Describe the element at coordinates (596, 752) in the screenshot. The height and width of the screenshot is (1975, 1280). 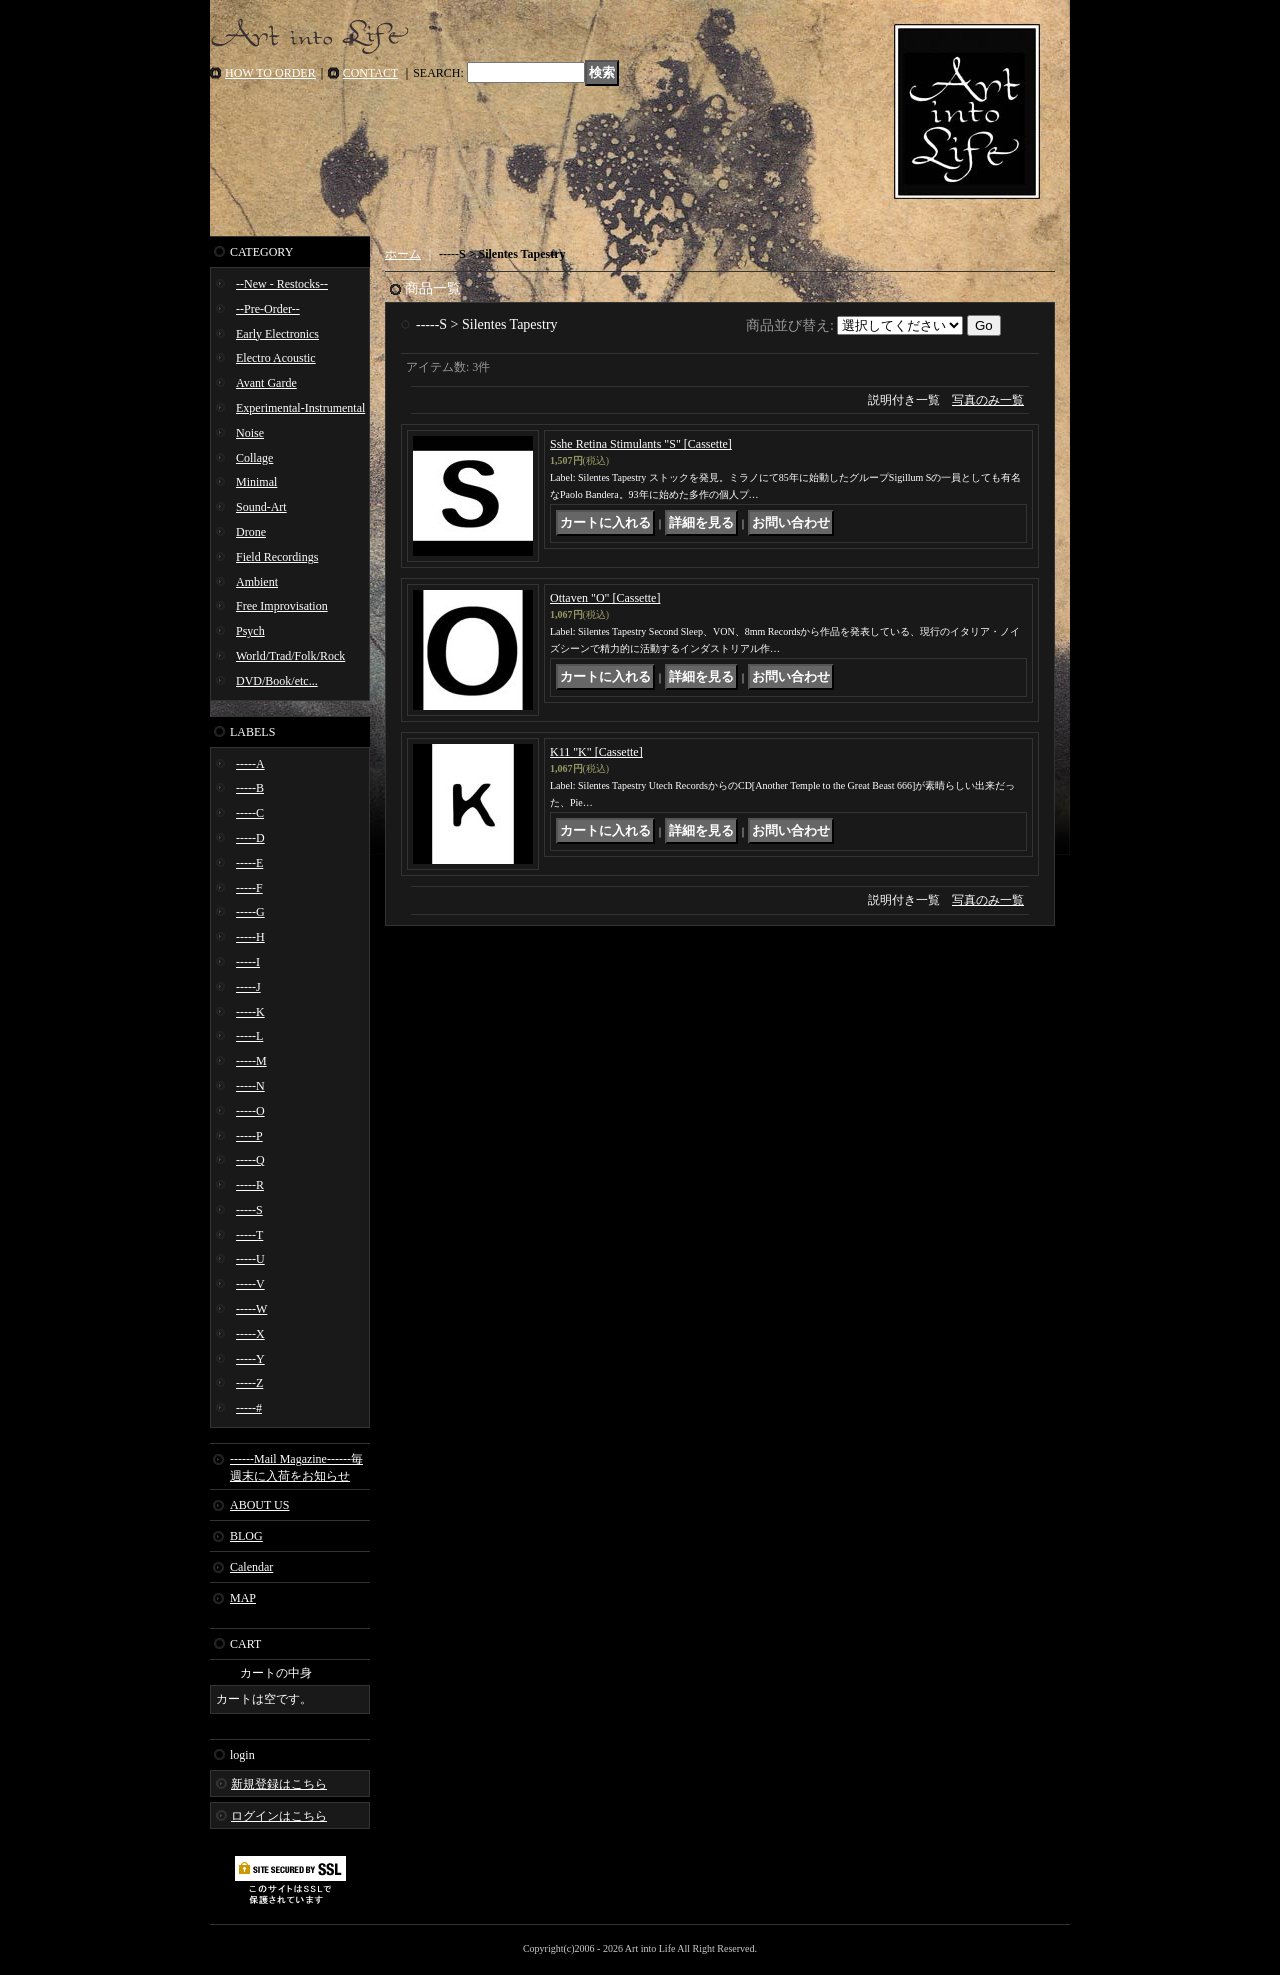
I see `K11 "K" [Cassette]` at that location.